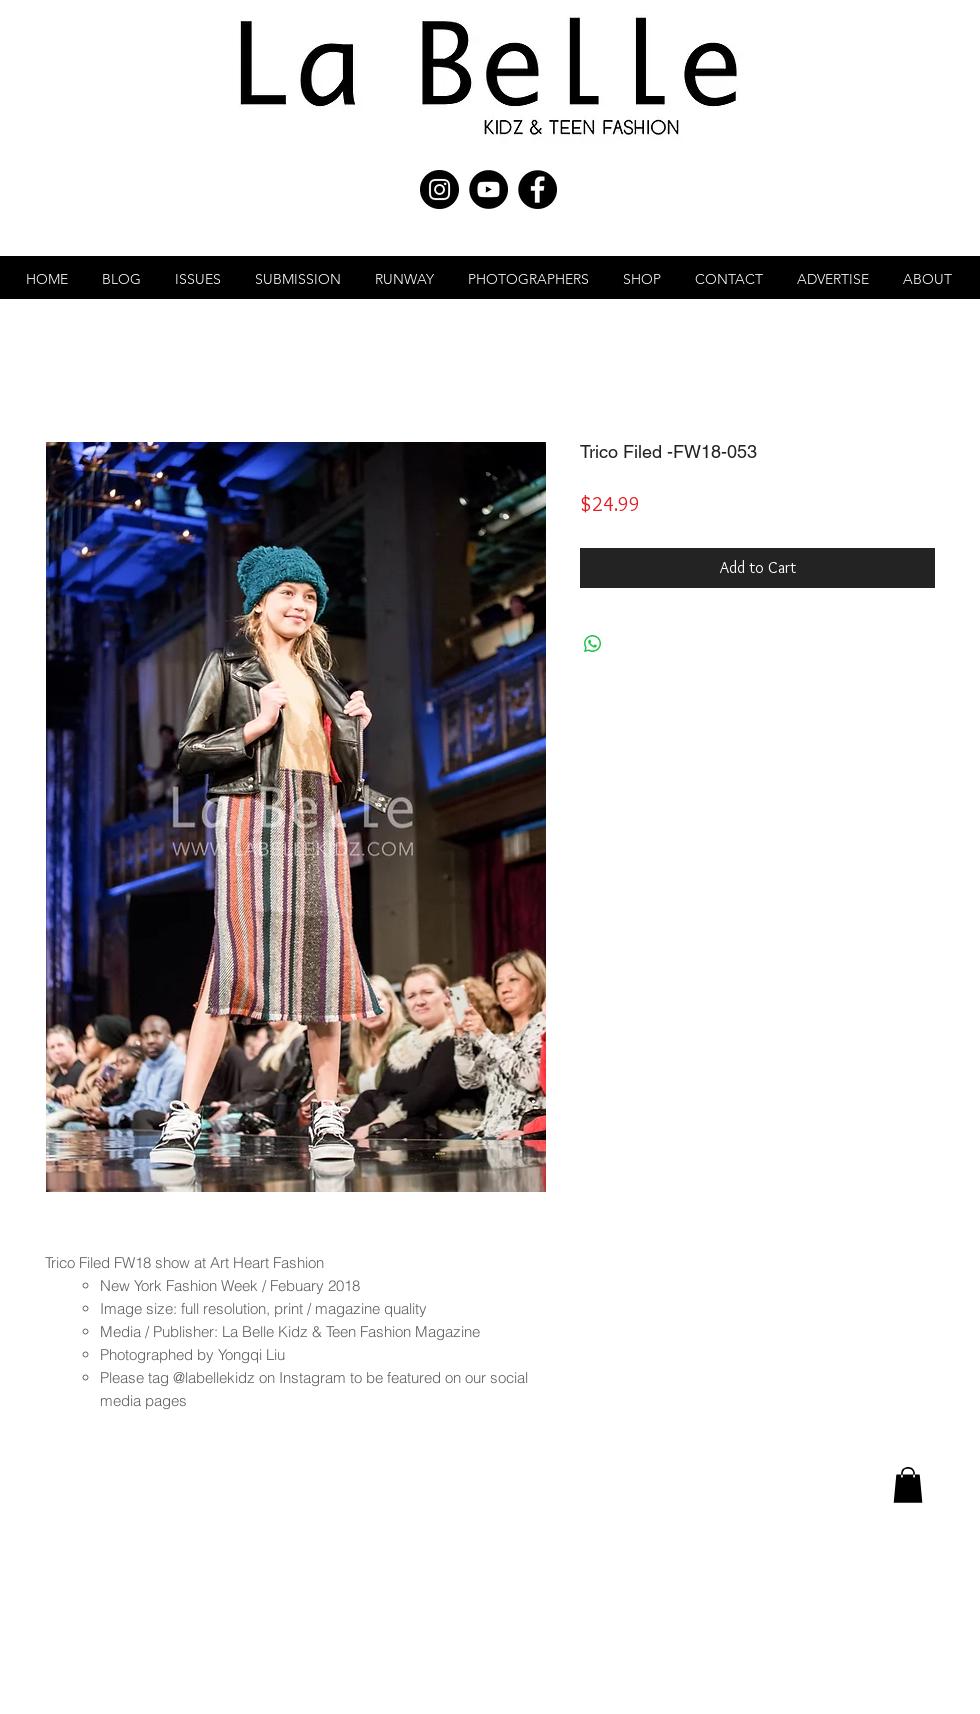 Image resolution: width=980 pixels, height=1714 pixels. What do you see at coordinates (439, 189) in the screenshot?
I see `[Instagram - Black Circle]` at bounding box center [439, 189].